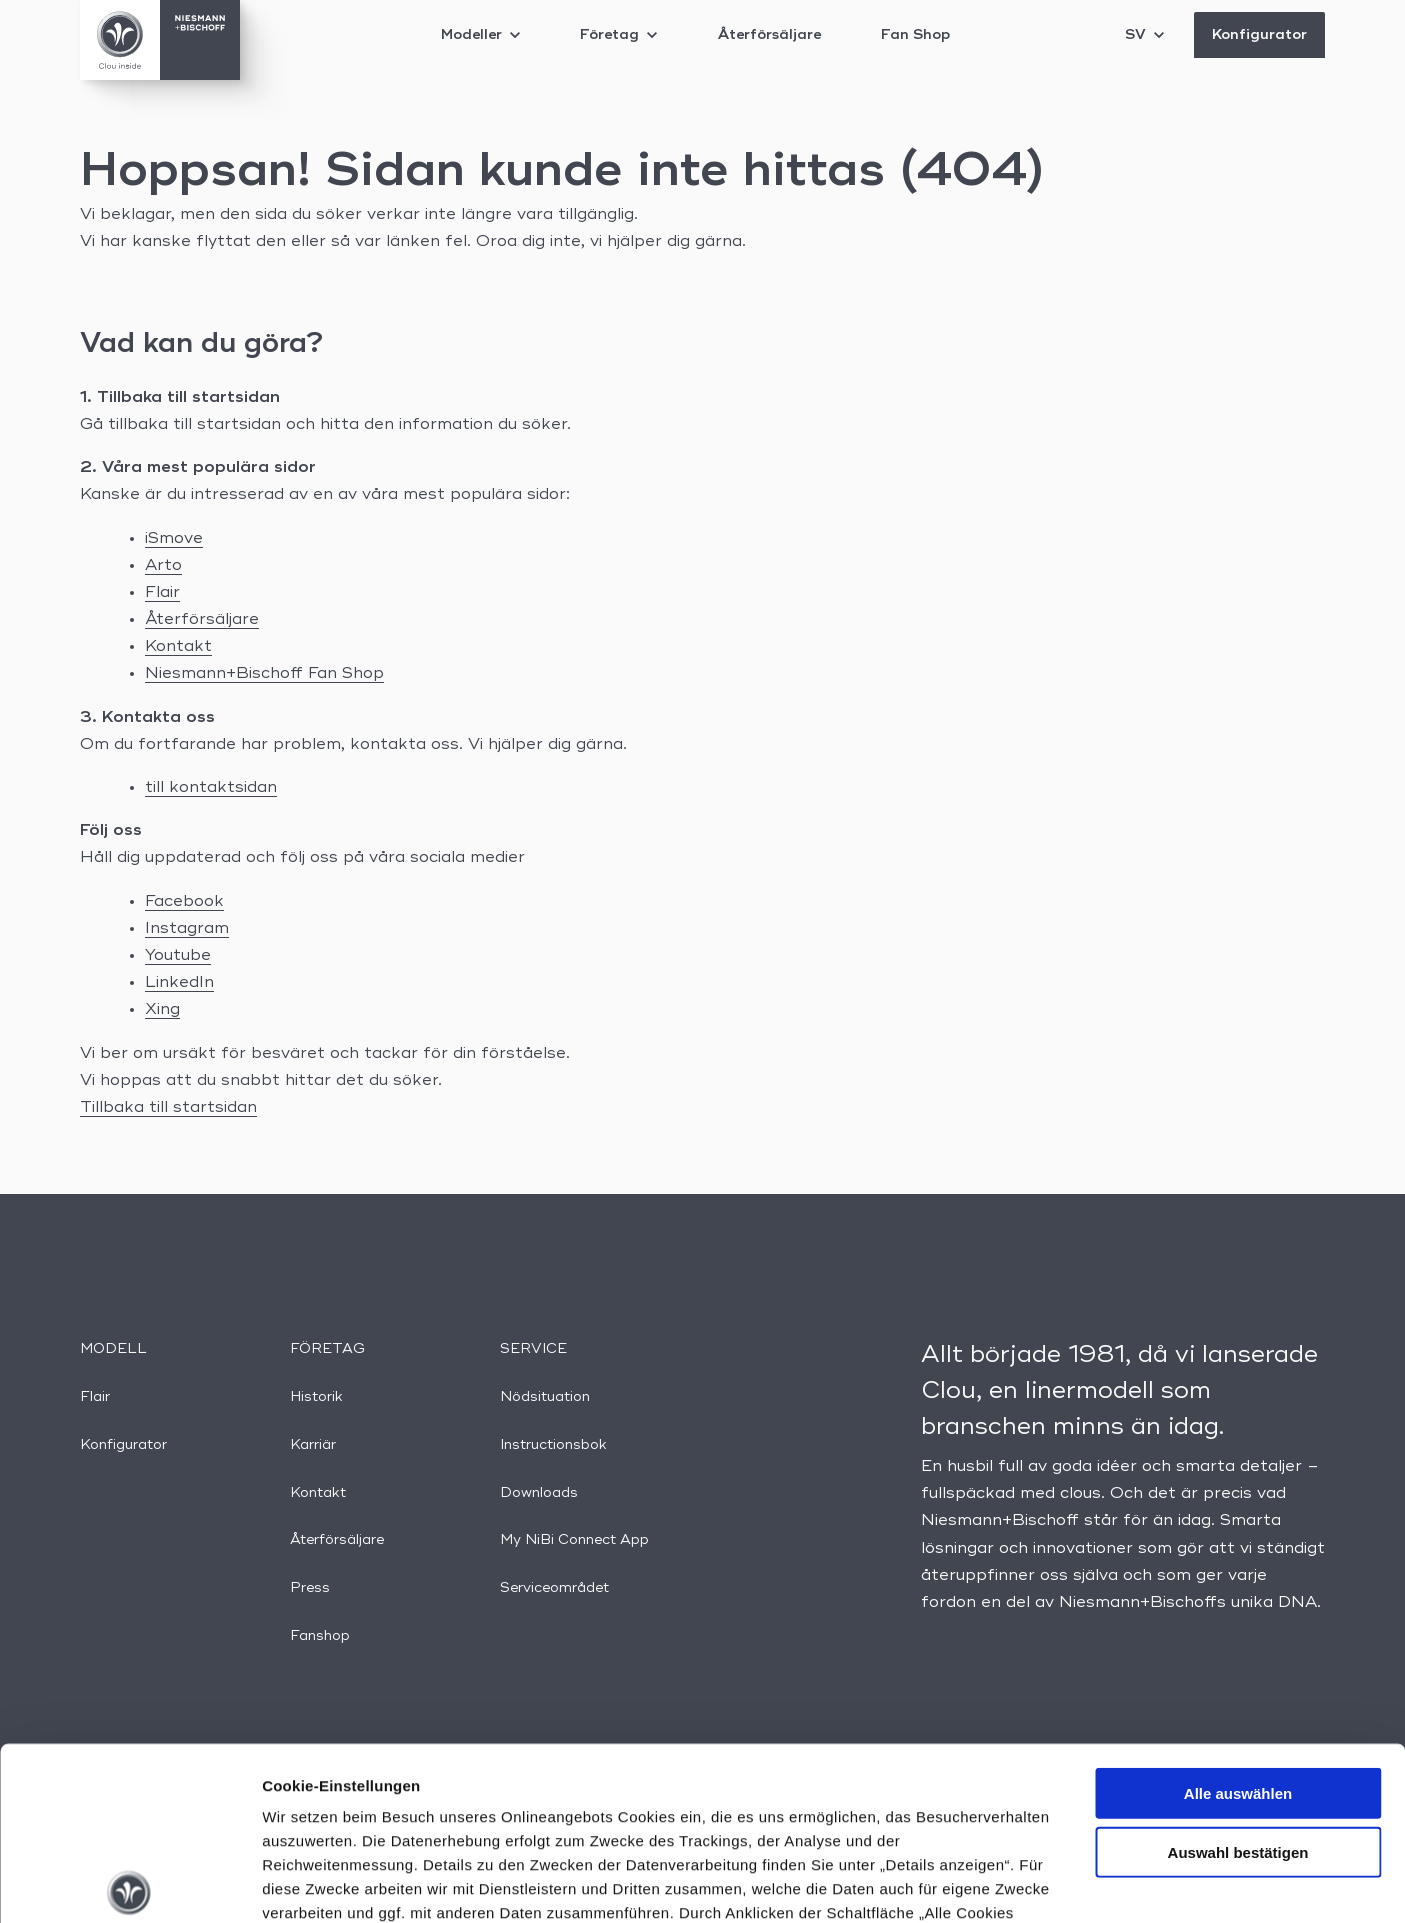  I want to click on Service, so click(533, 1349).